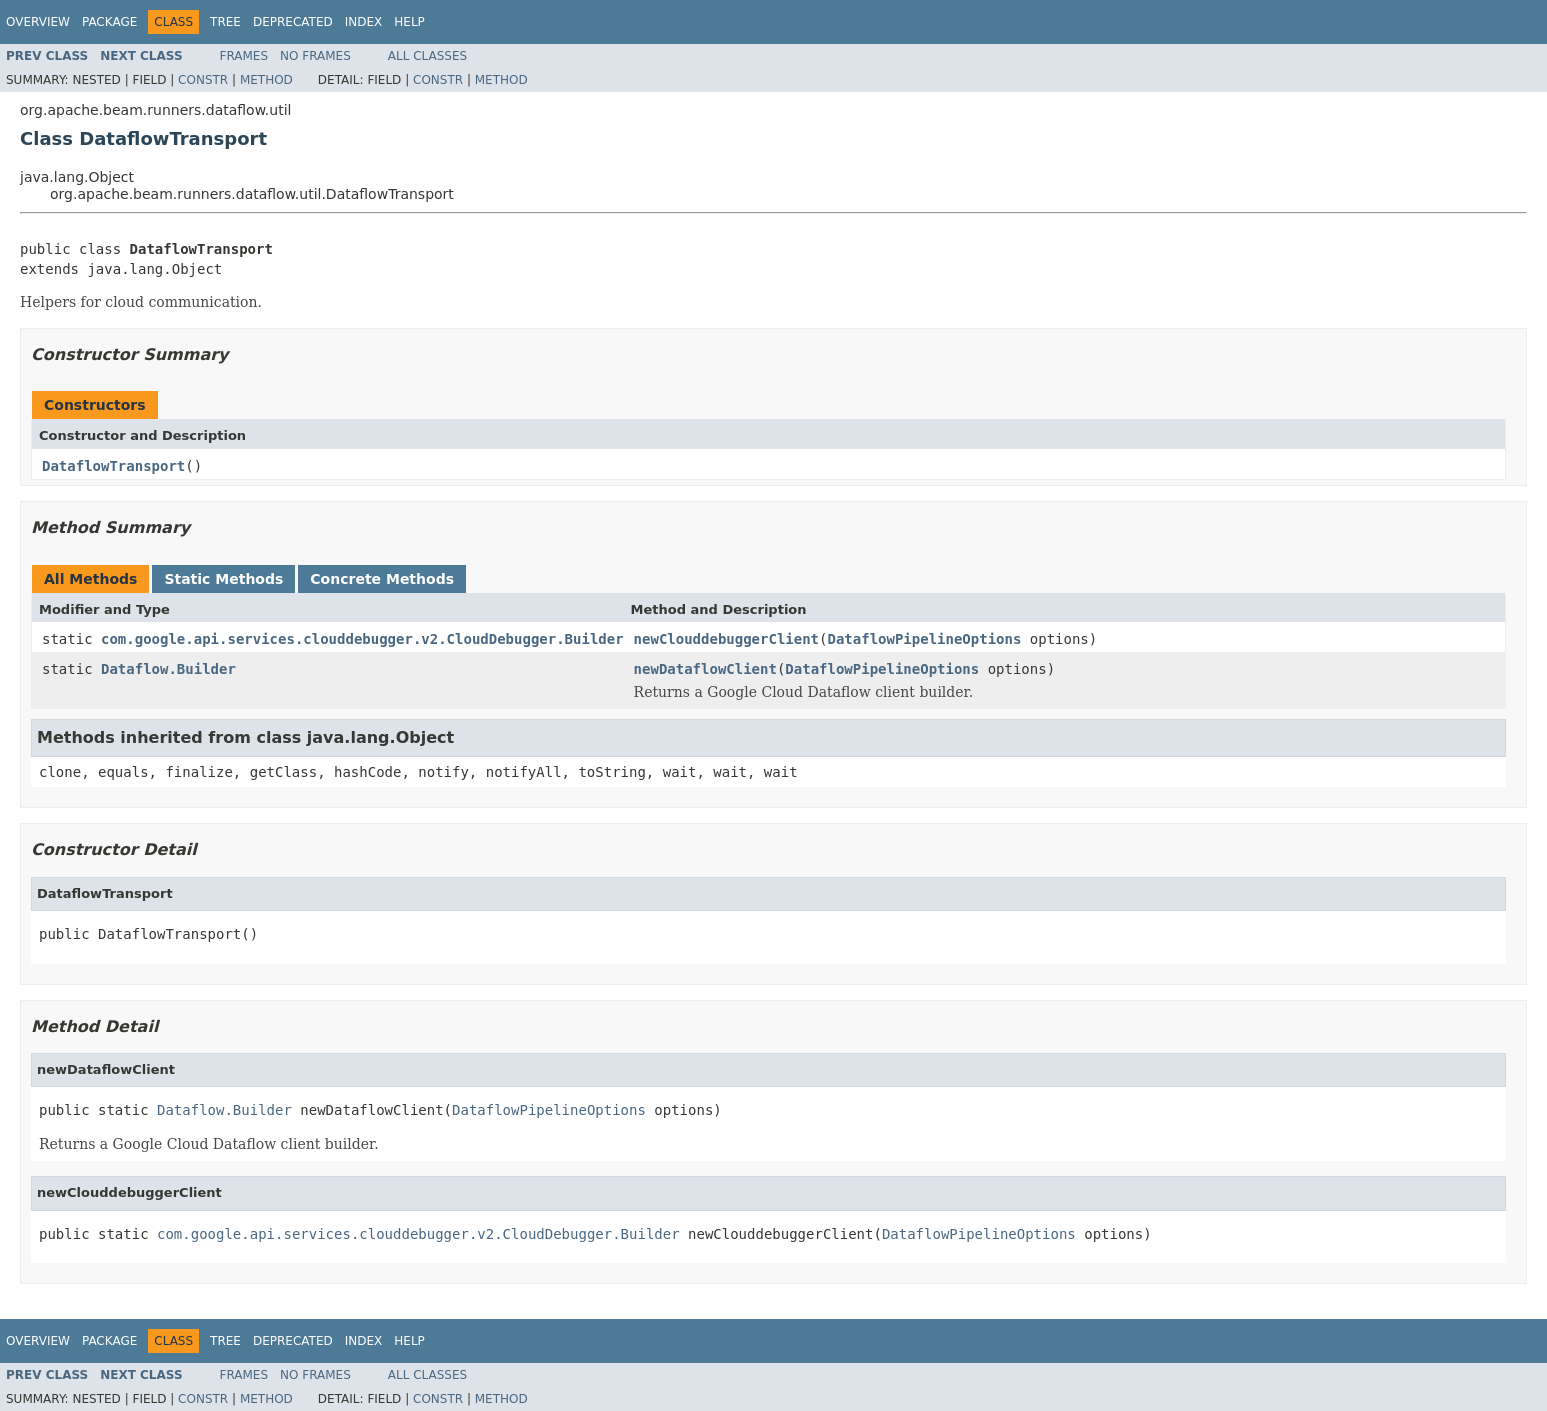  I want to click on No Frames, so click(315, 56).